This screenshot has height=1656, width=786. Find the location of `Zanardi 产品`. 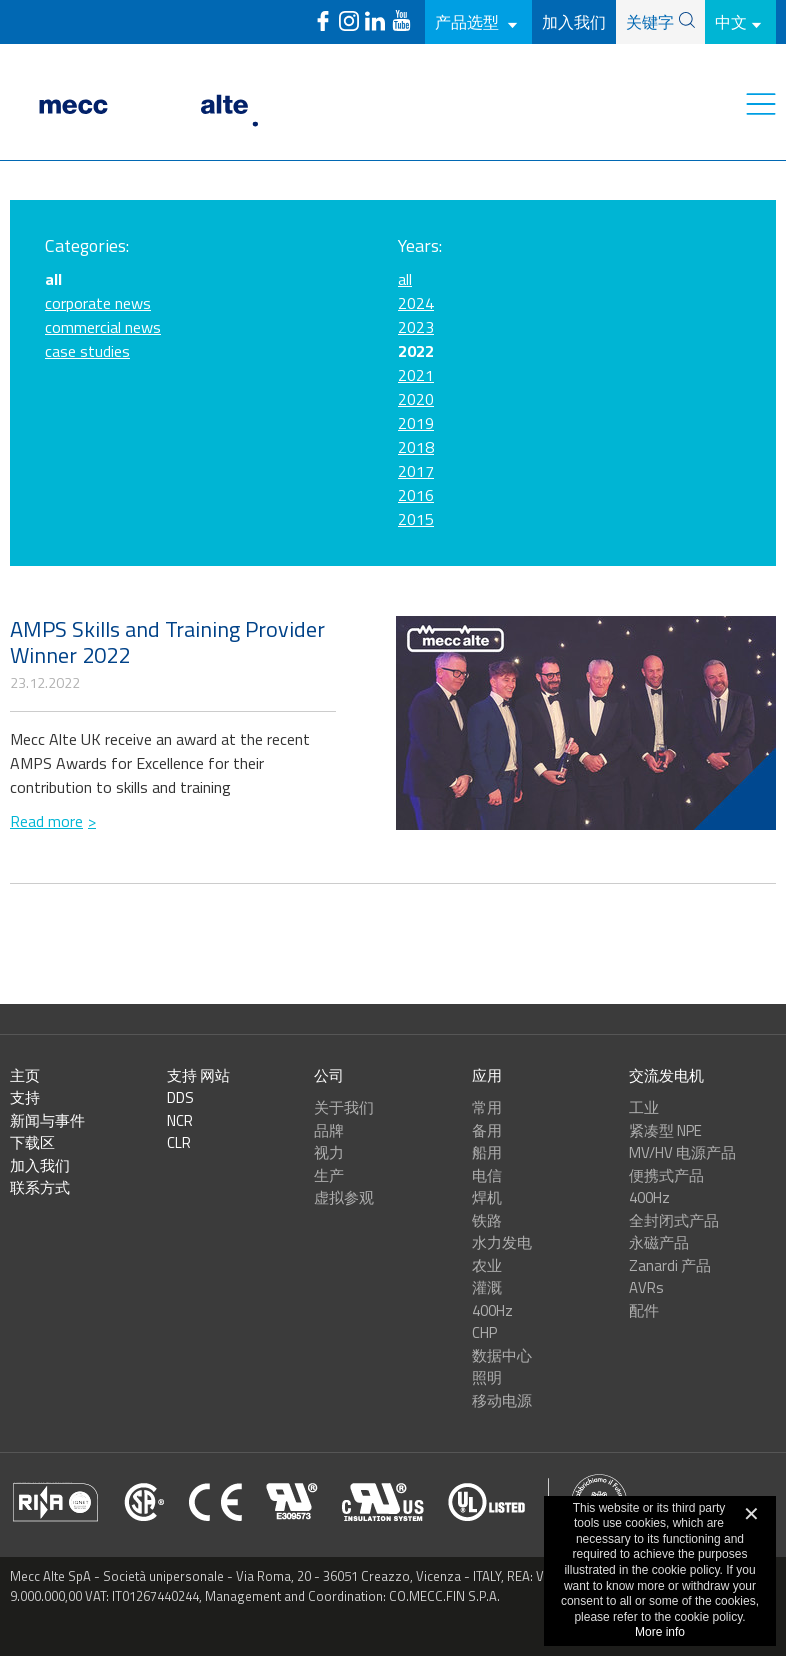

Zanardi 产品 is located at coordinates (670, 1265).